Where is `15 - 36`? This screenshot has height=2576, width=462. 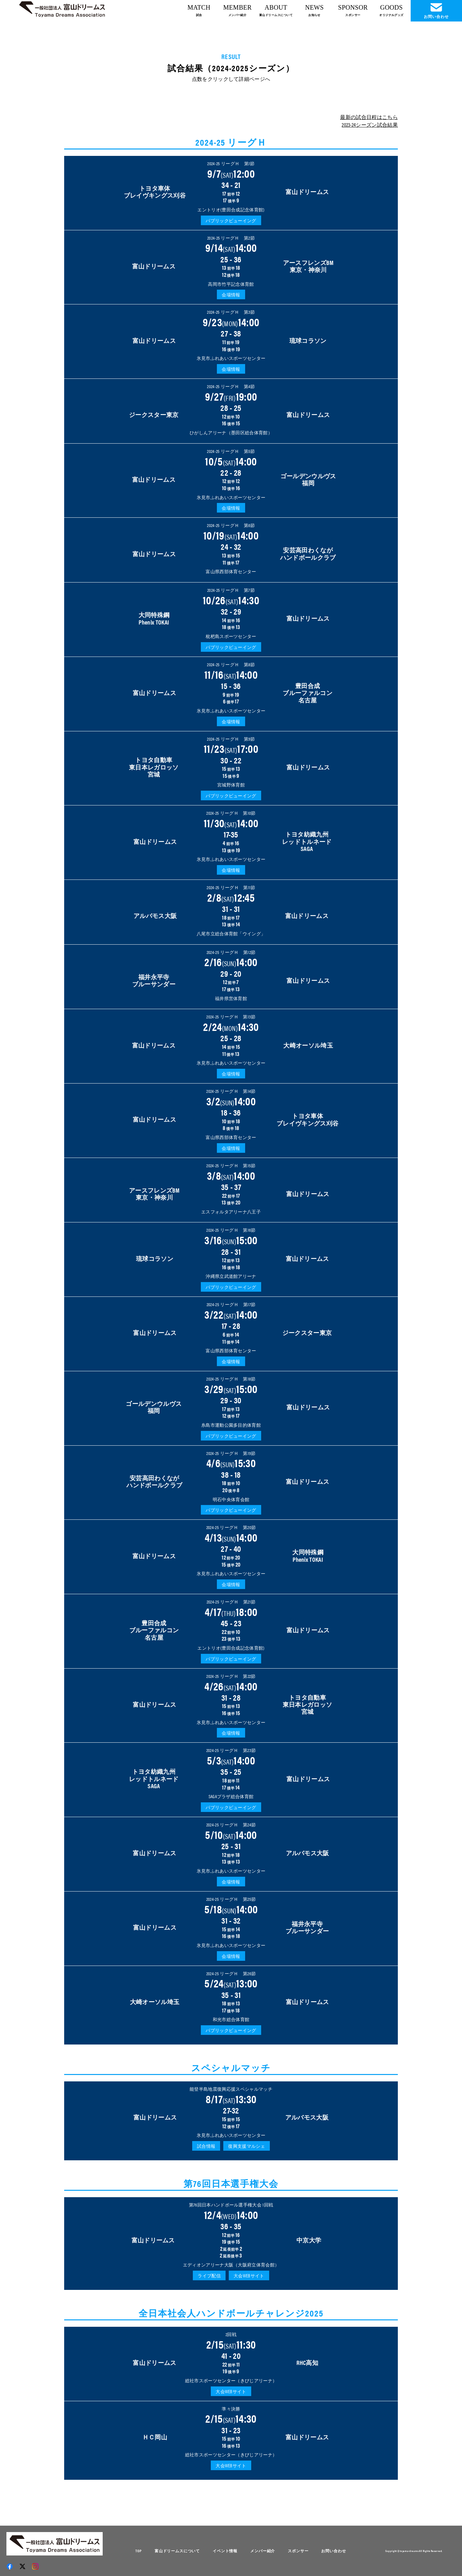 15 - 36 is located at coordinates (231, 692).